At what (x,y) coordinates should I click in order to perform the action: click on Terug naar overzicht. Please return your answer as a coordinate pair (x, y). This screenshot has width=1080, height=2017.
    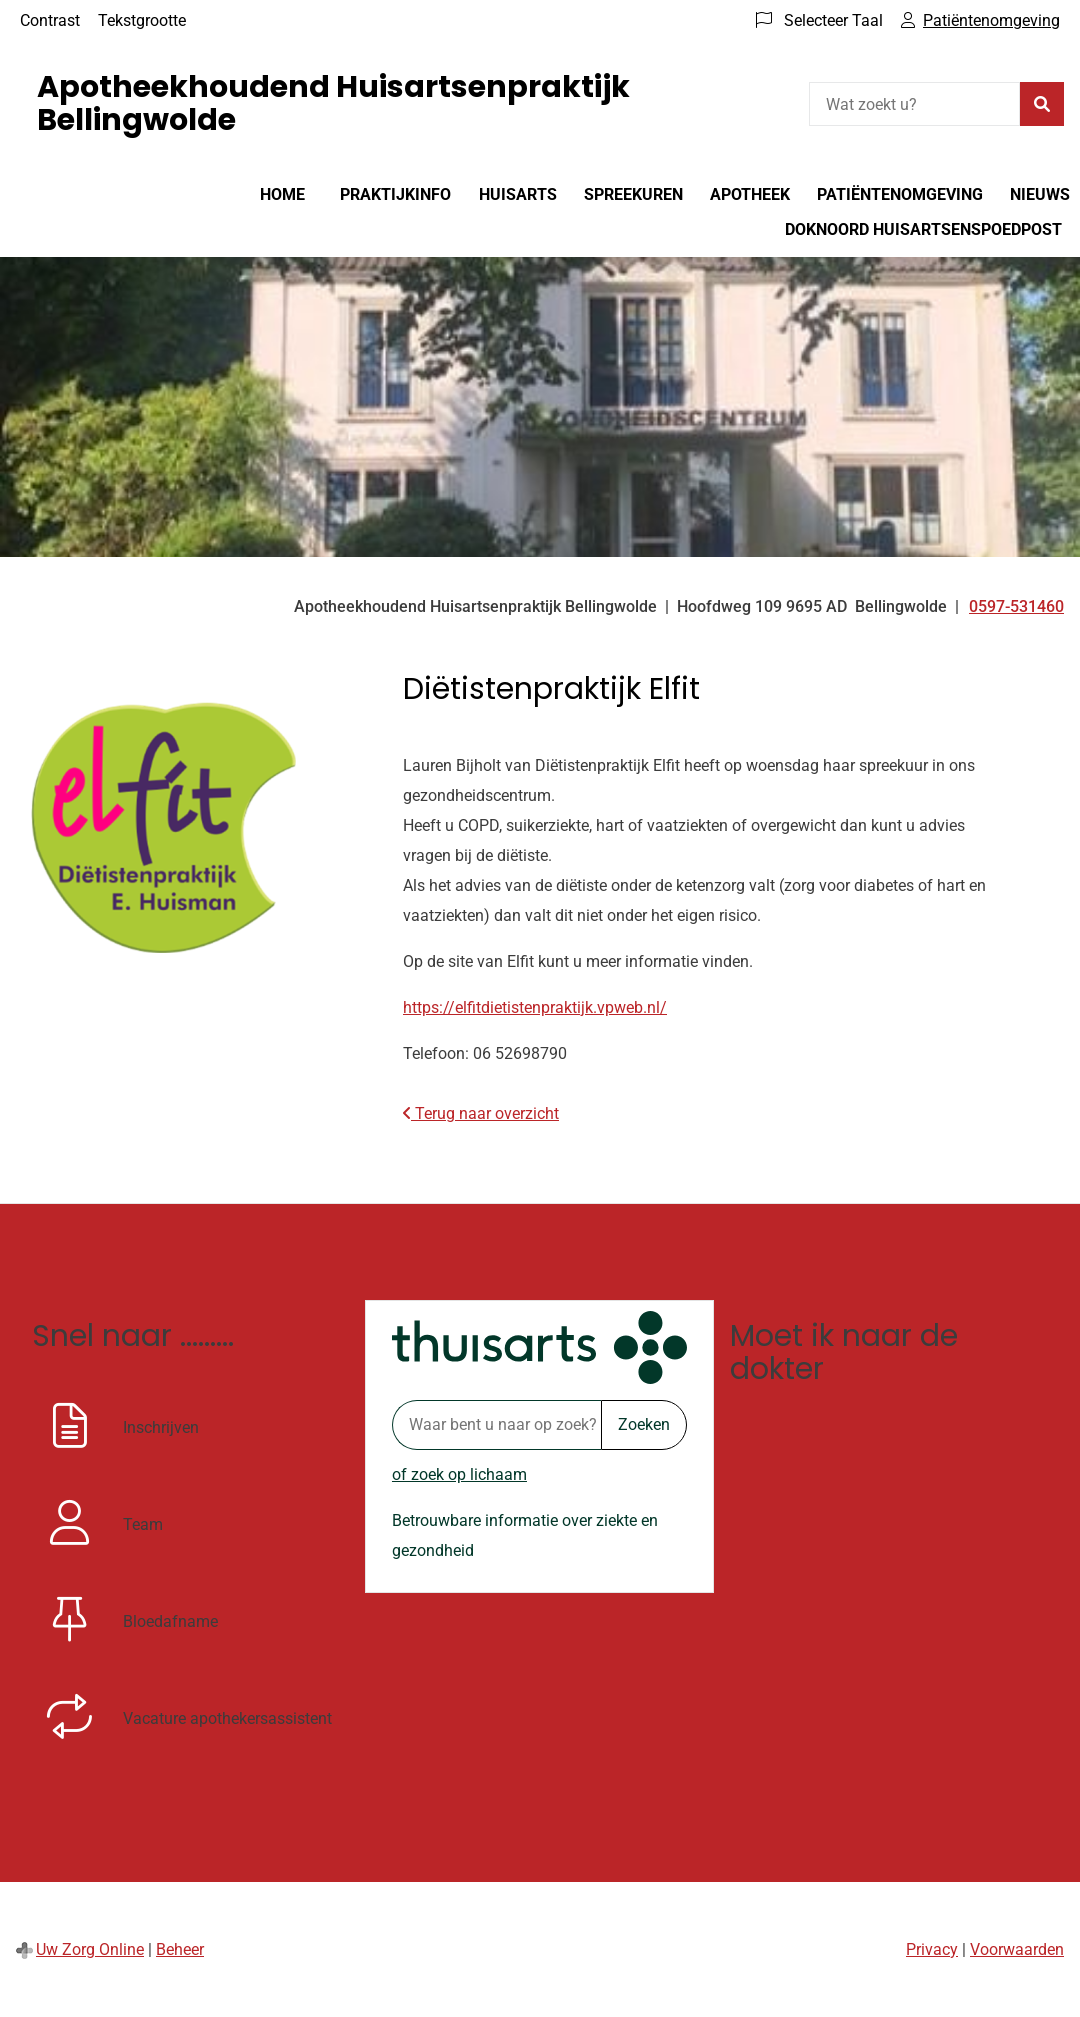
    Looking at the image, I should click on (481, 1113).